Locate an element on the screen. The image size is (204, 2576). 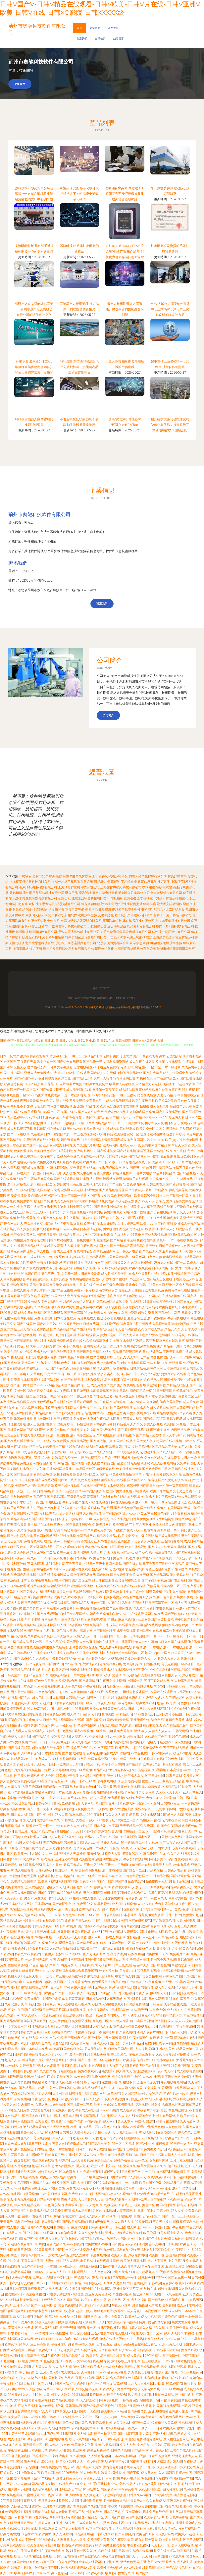
湘潭飛帆網絡科技有限公司 is located at coordinates (38, 887).